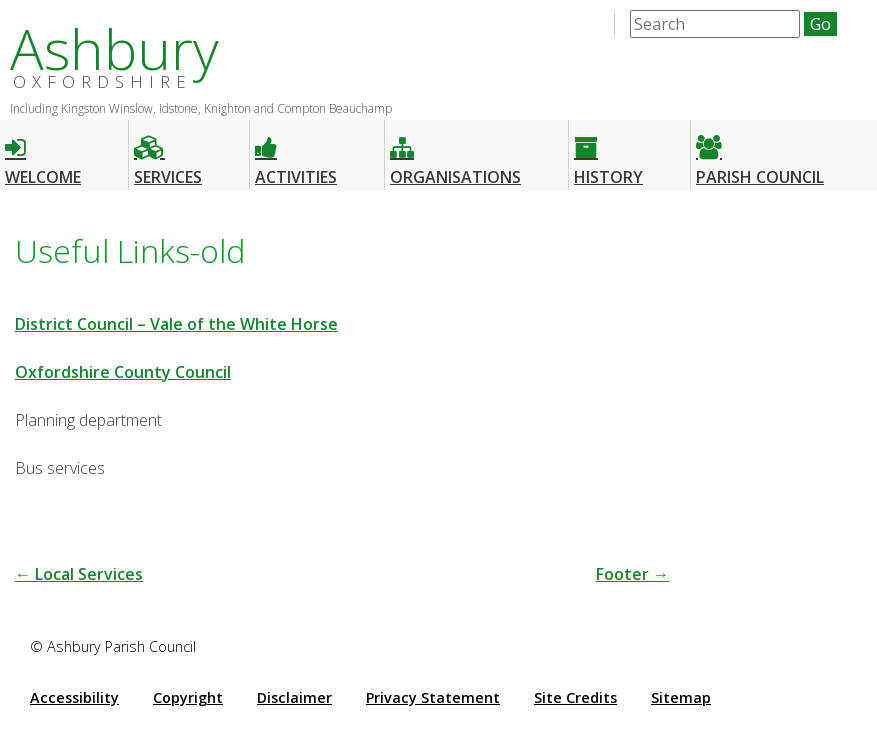 This screenshot has height=749, width=877. Describe the element at coordinates (681, 697) in the screenshot. I see `Sitemap` at that location.